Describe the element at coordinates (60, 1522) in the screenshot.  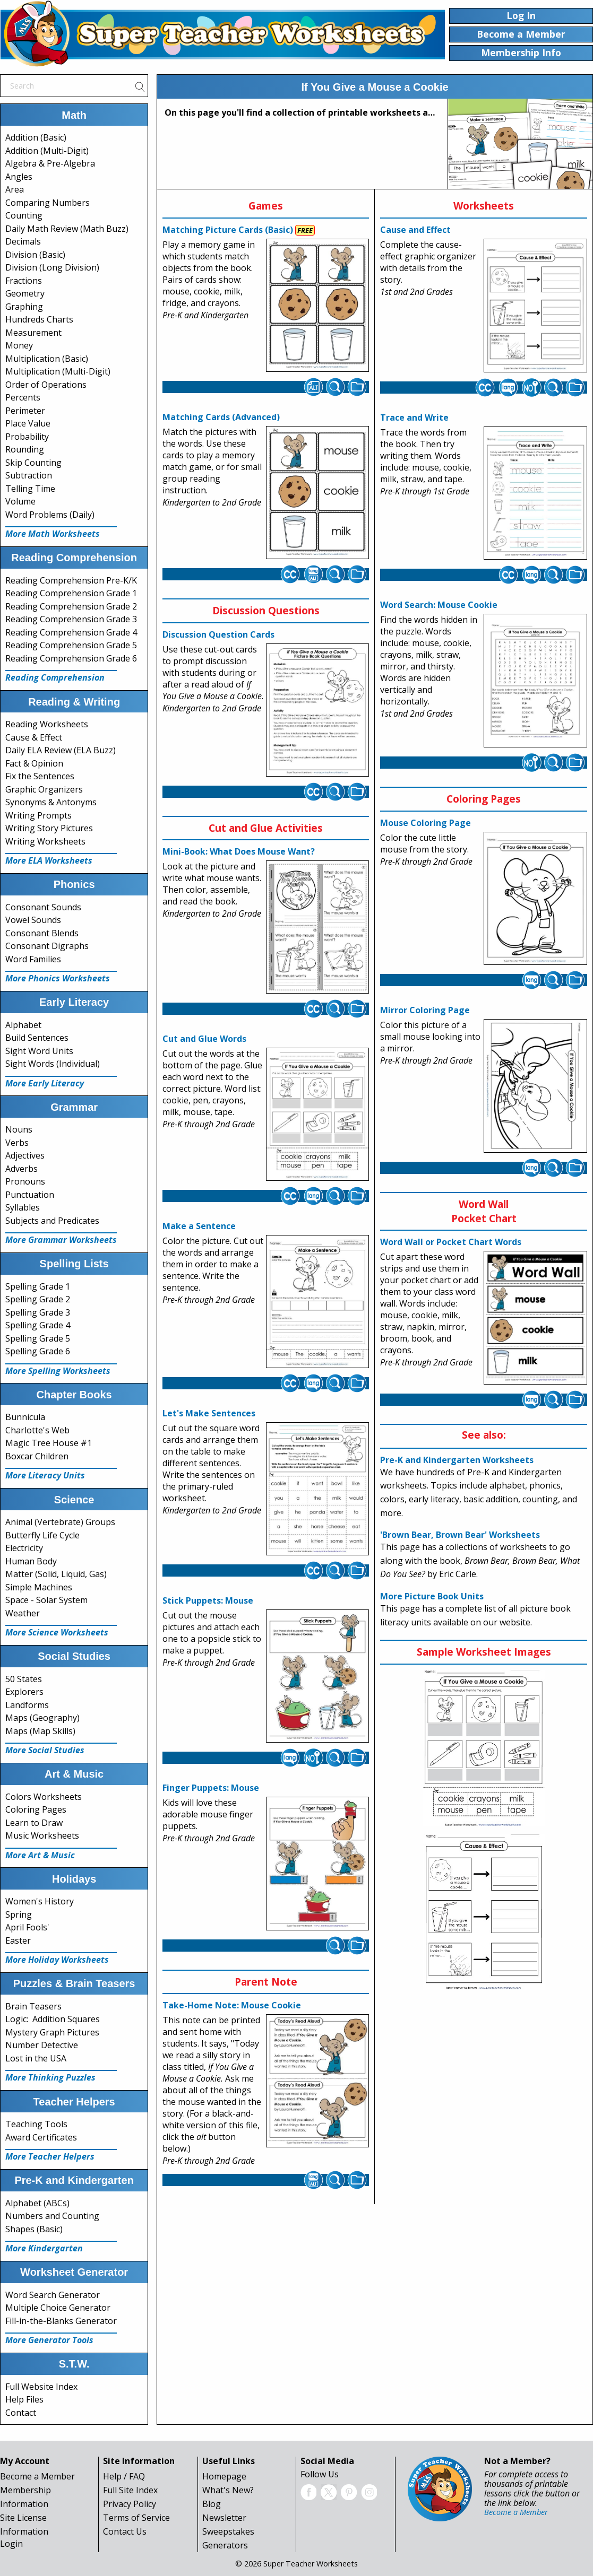
I see `Animal (Vertebrate) Groups` at that location.